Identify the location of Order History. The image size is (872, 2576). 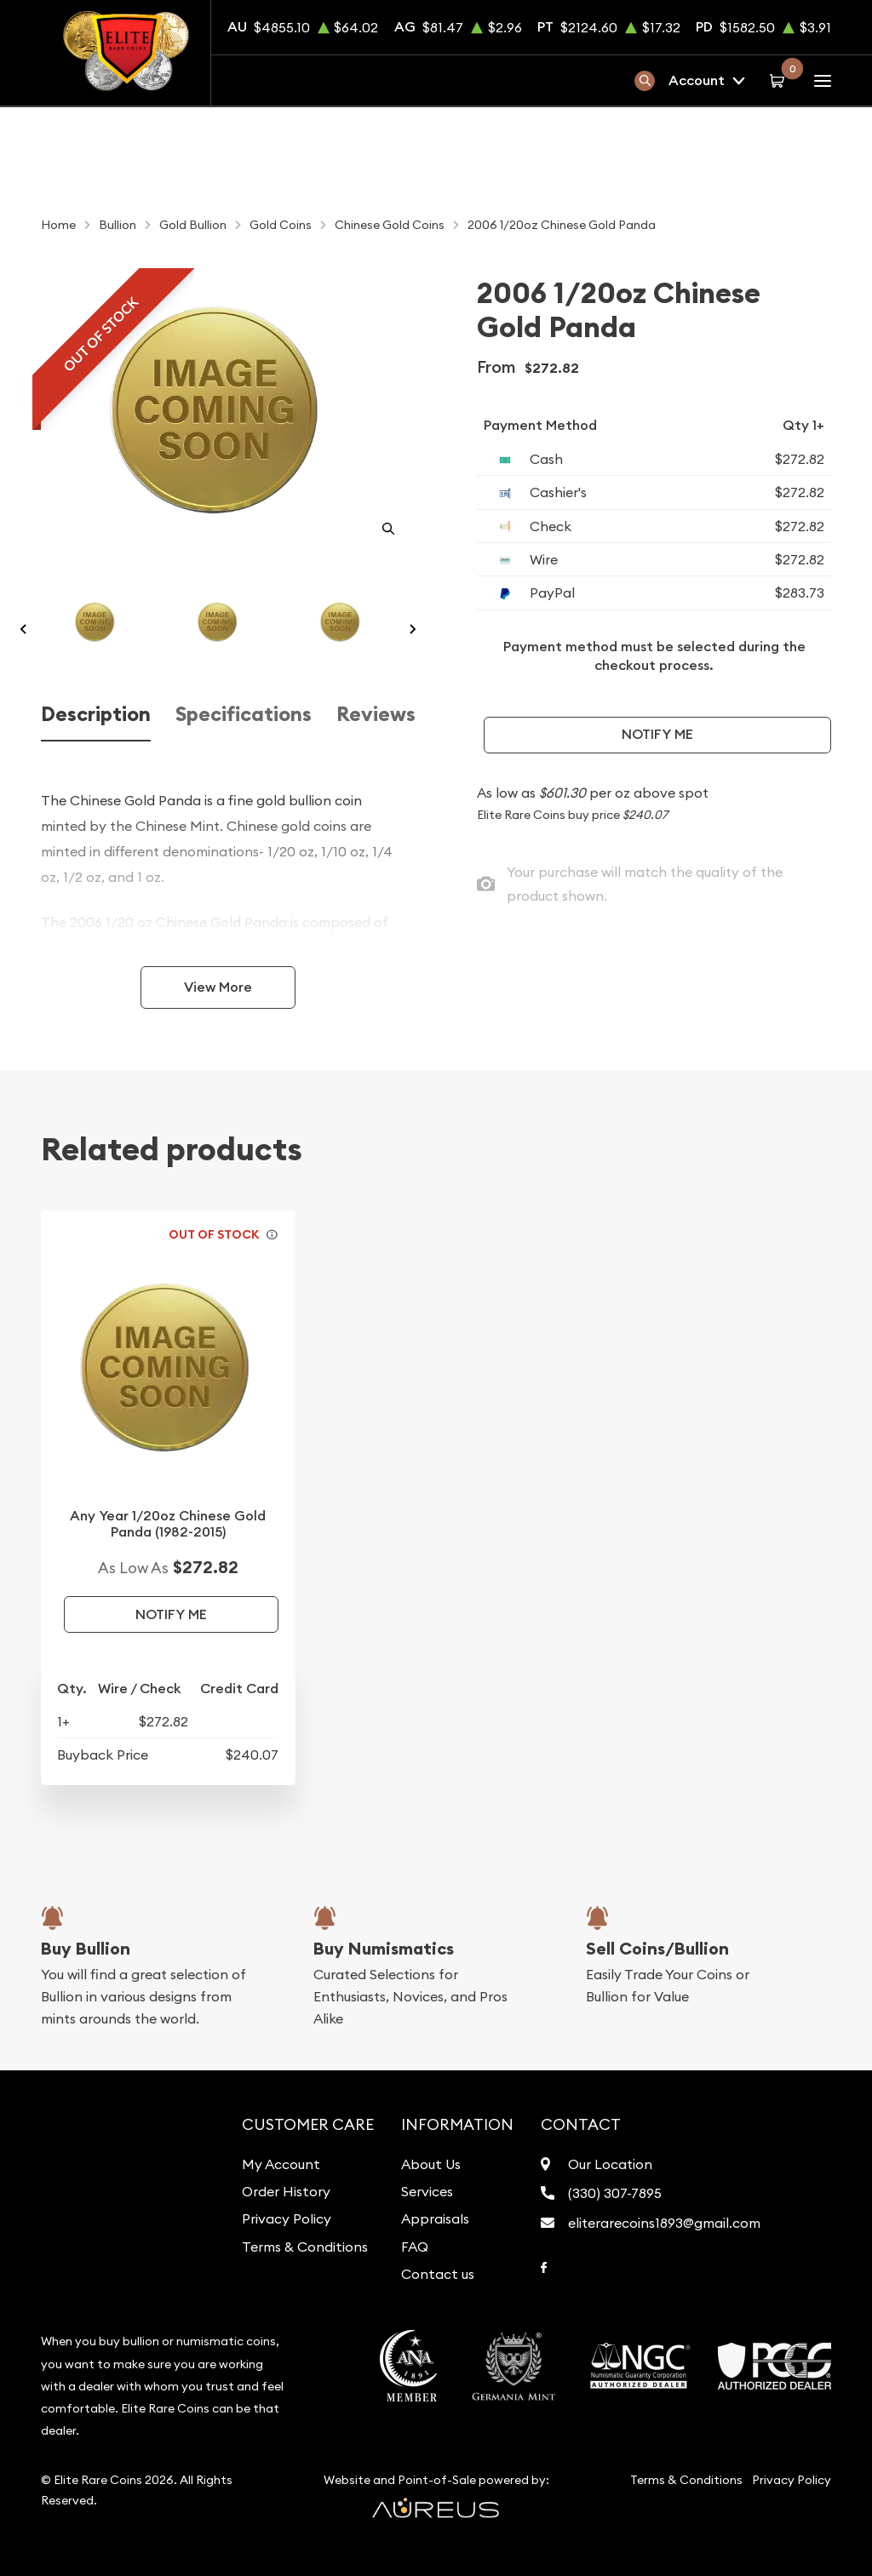
(286, 2191).